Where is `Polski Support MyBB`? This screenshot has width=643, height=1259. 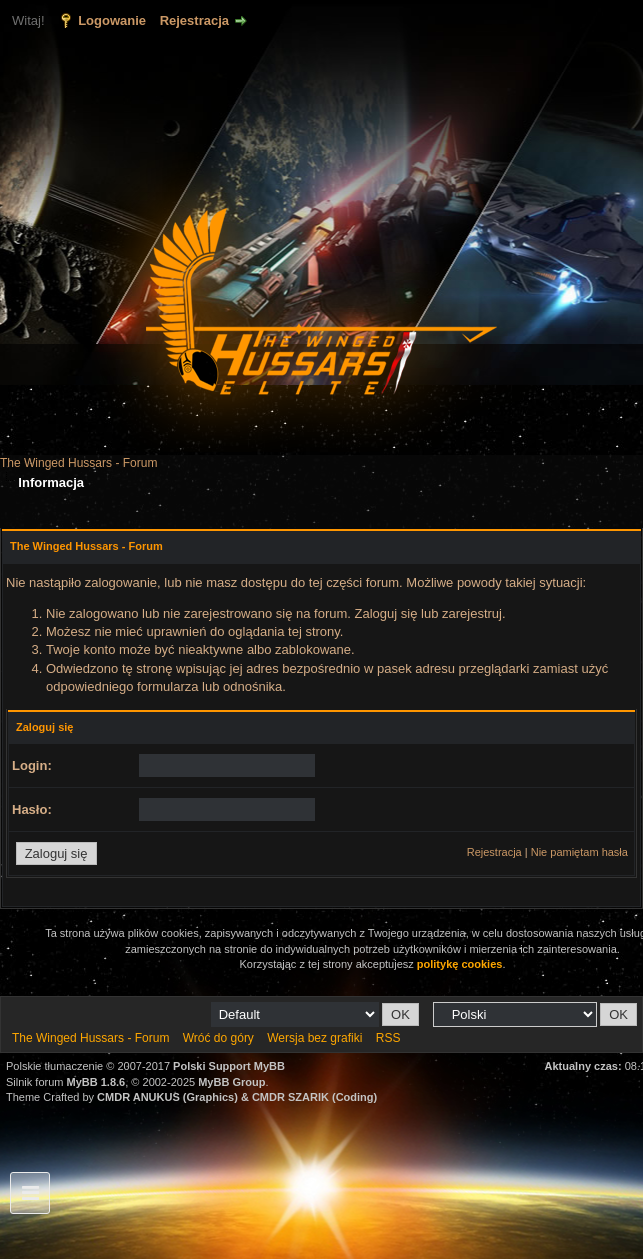 Polski Support MyBB is located at coordinates (229, 1066).